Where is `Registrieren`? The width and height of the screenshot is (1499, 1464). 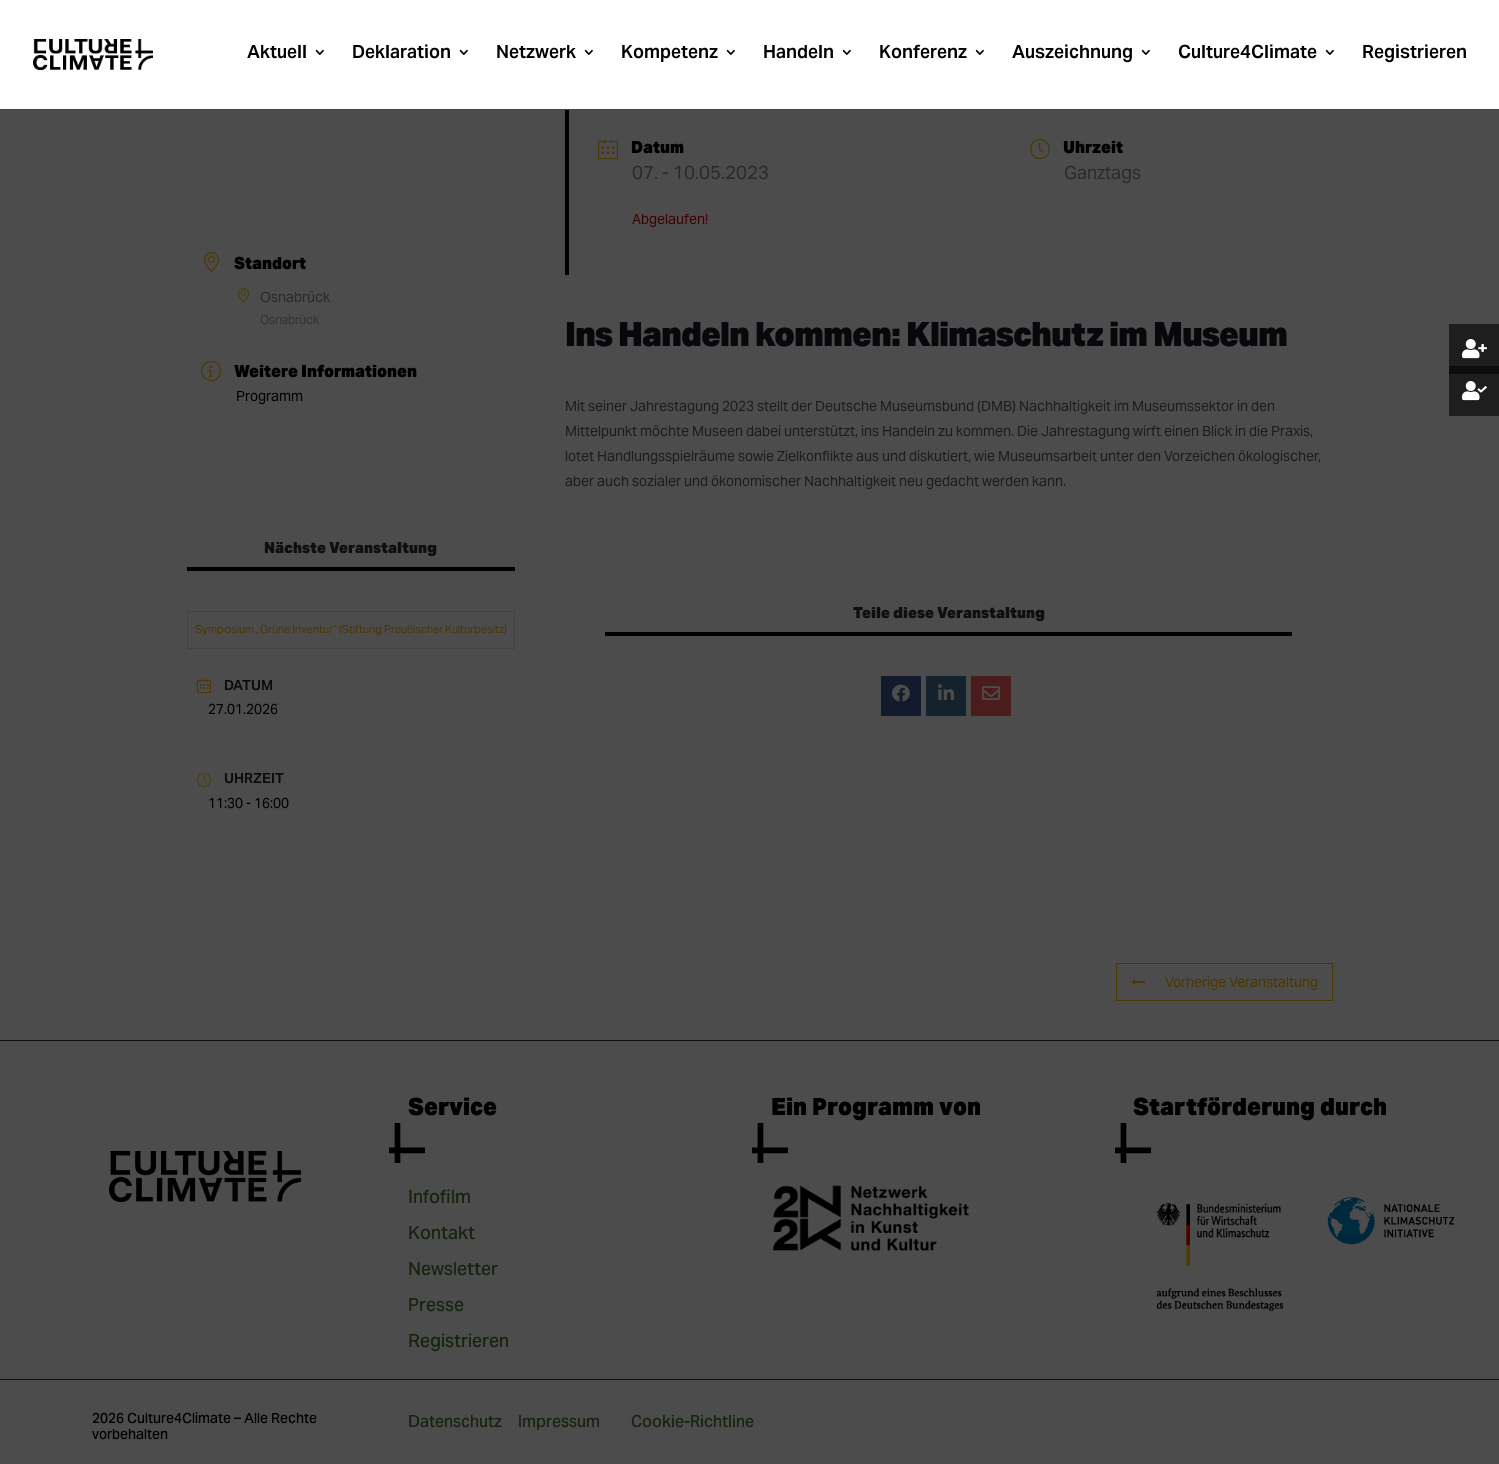 Registrieren is located at coordinates (1414, 54).